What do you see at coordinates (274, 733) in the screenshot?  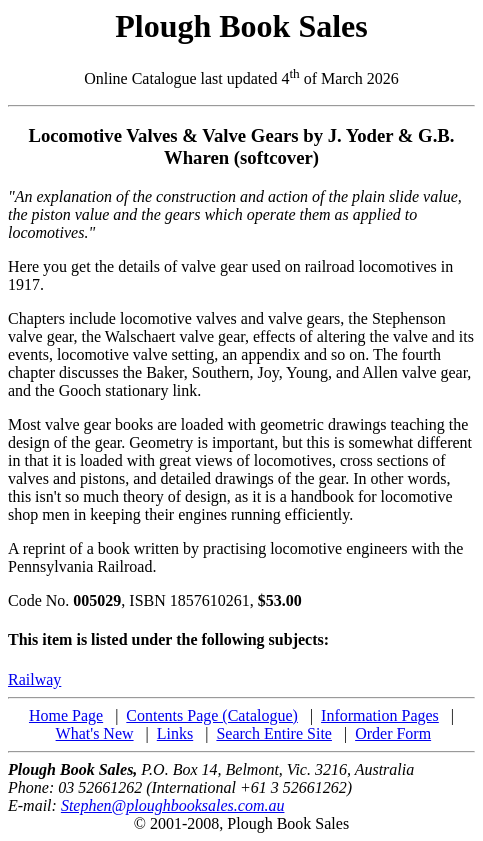 I see `Search Entire Site` at bounding box center [274, 733].